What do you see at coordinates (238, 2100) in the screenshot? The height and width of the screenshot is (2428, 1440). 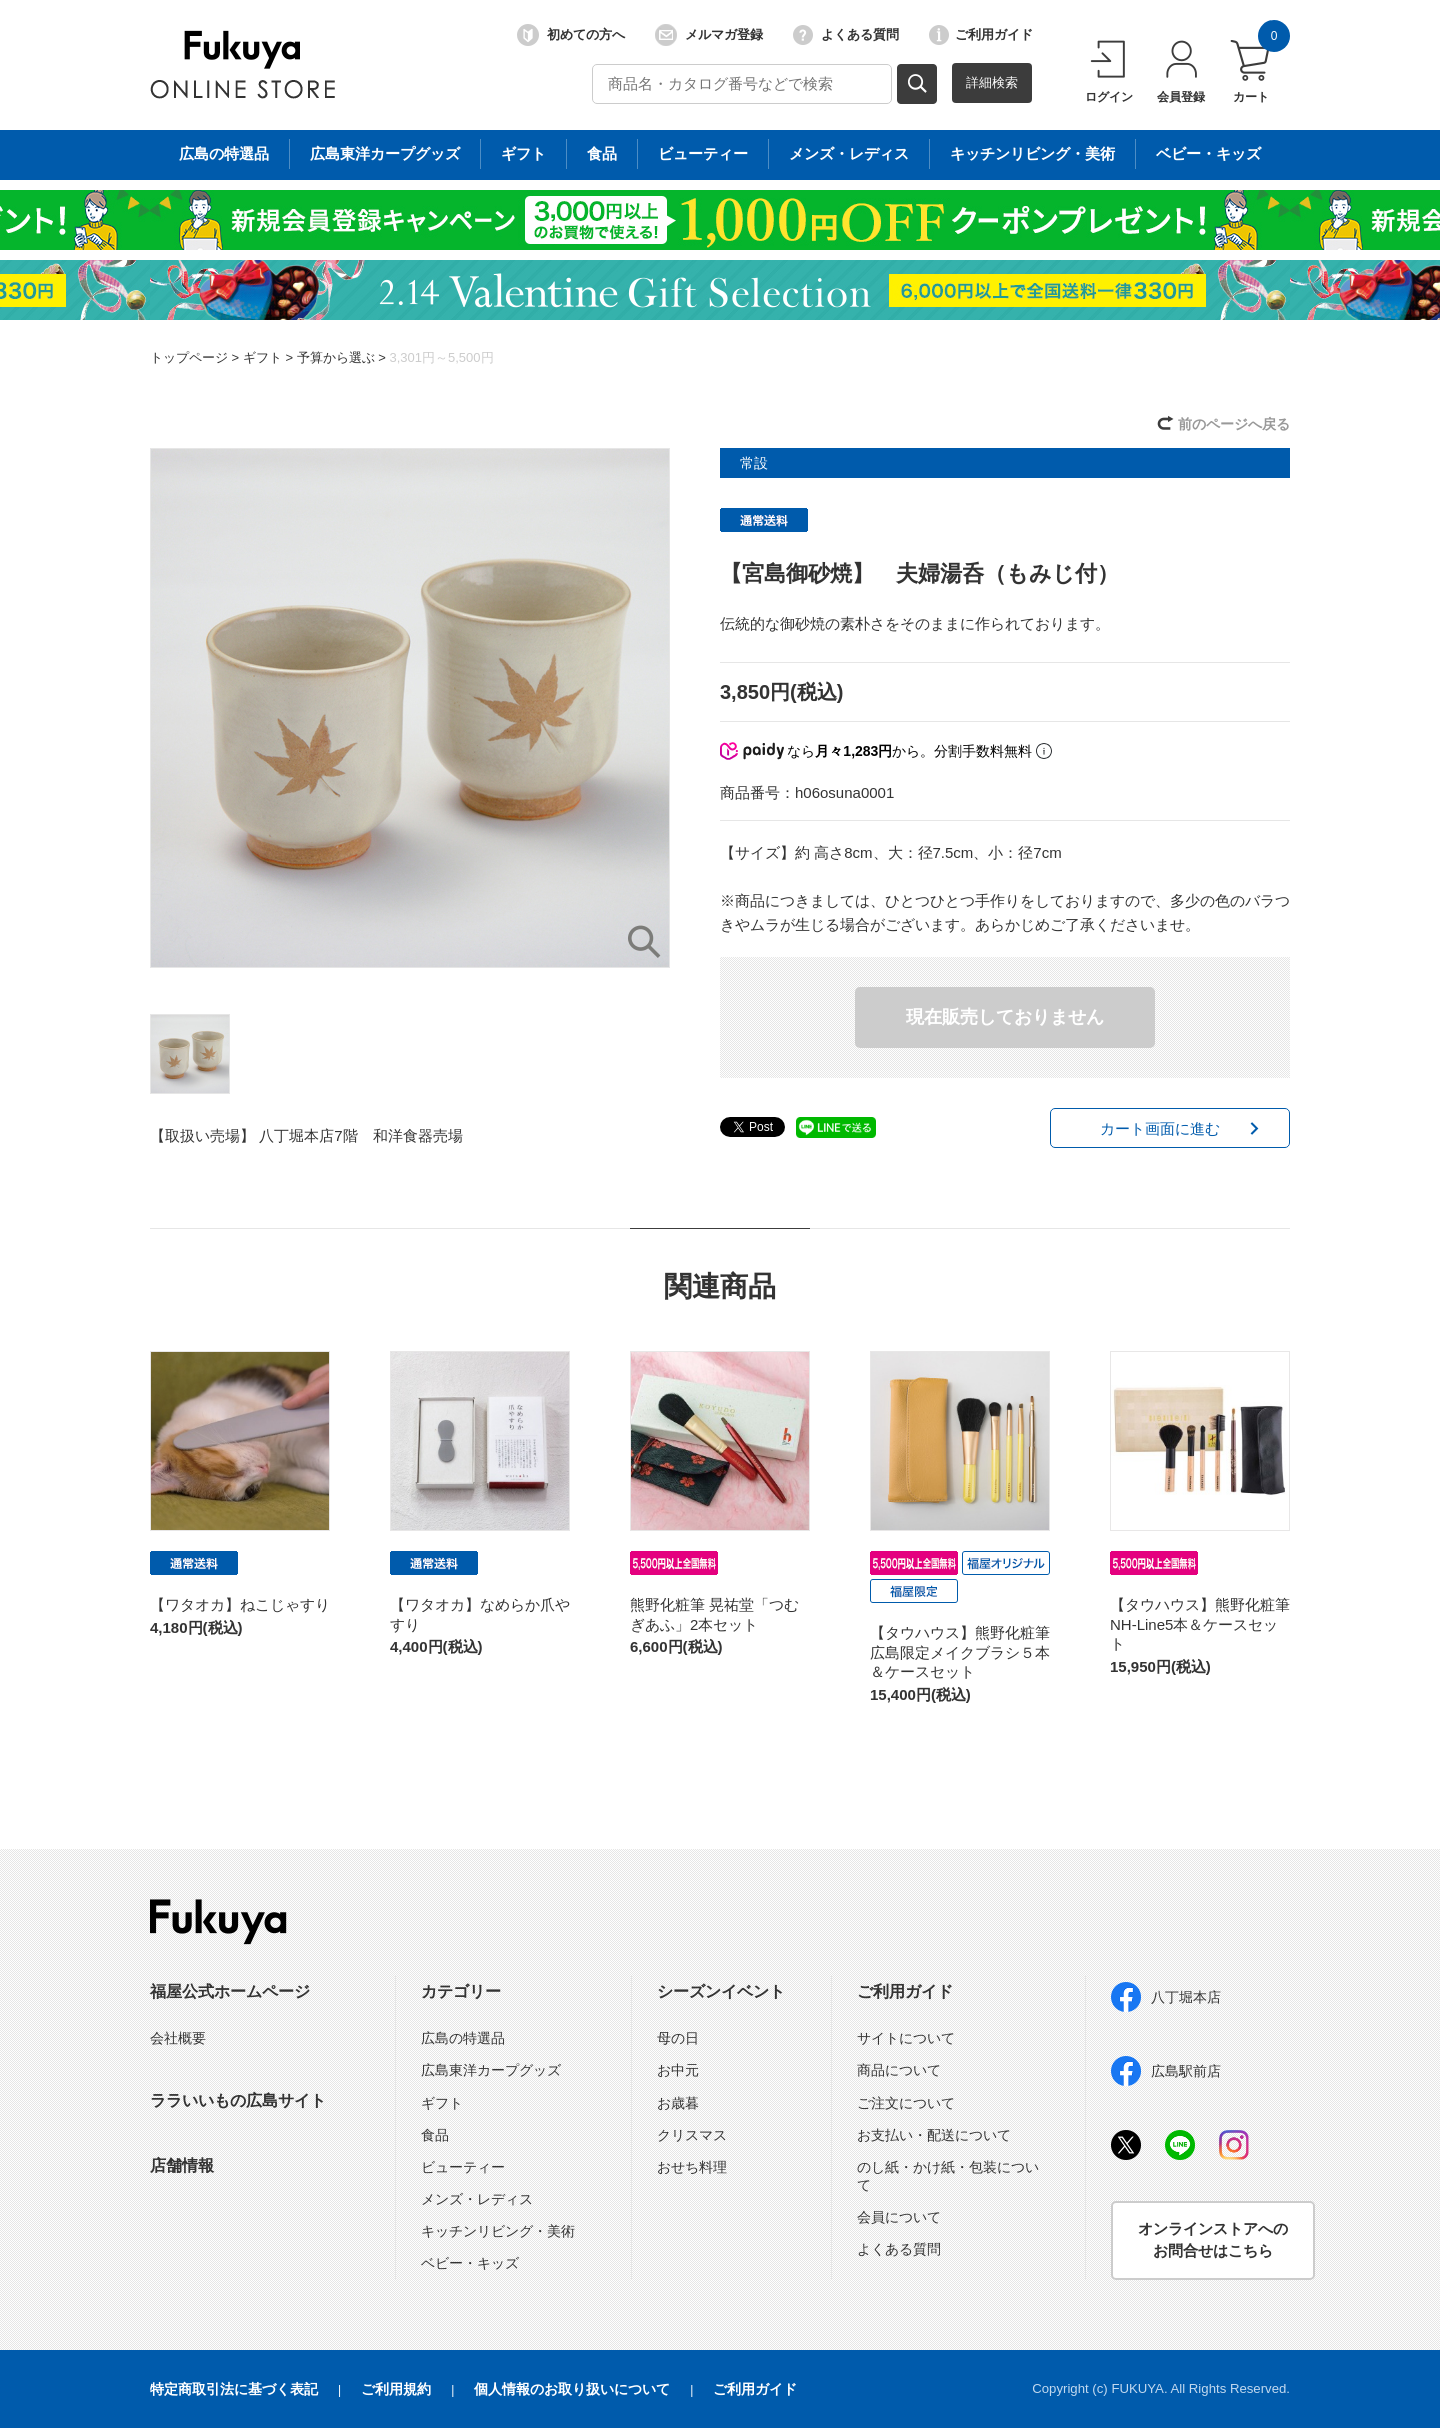 I see `ララいいもの広島サイト` at bounding box center [238, 2100].